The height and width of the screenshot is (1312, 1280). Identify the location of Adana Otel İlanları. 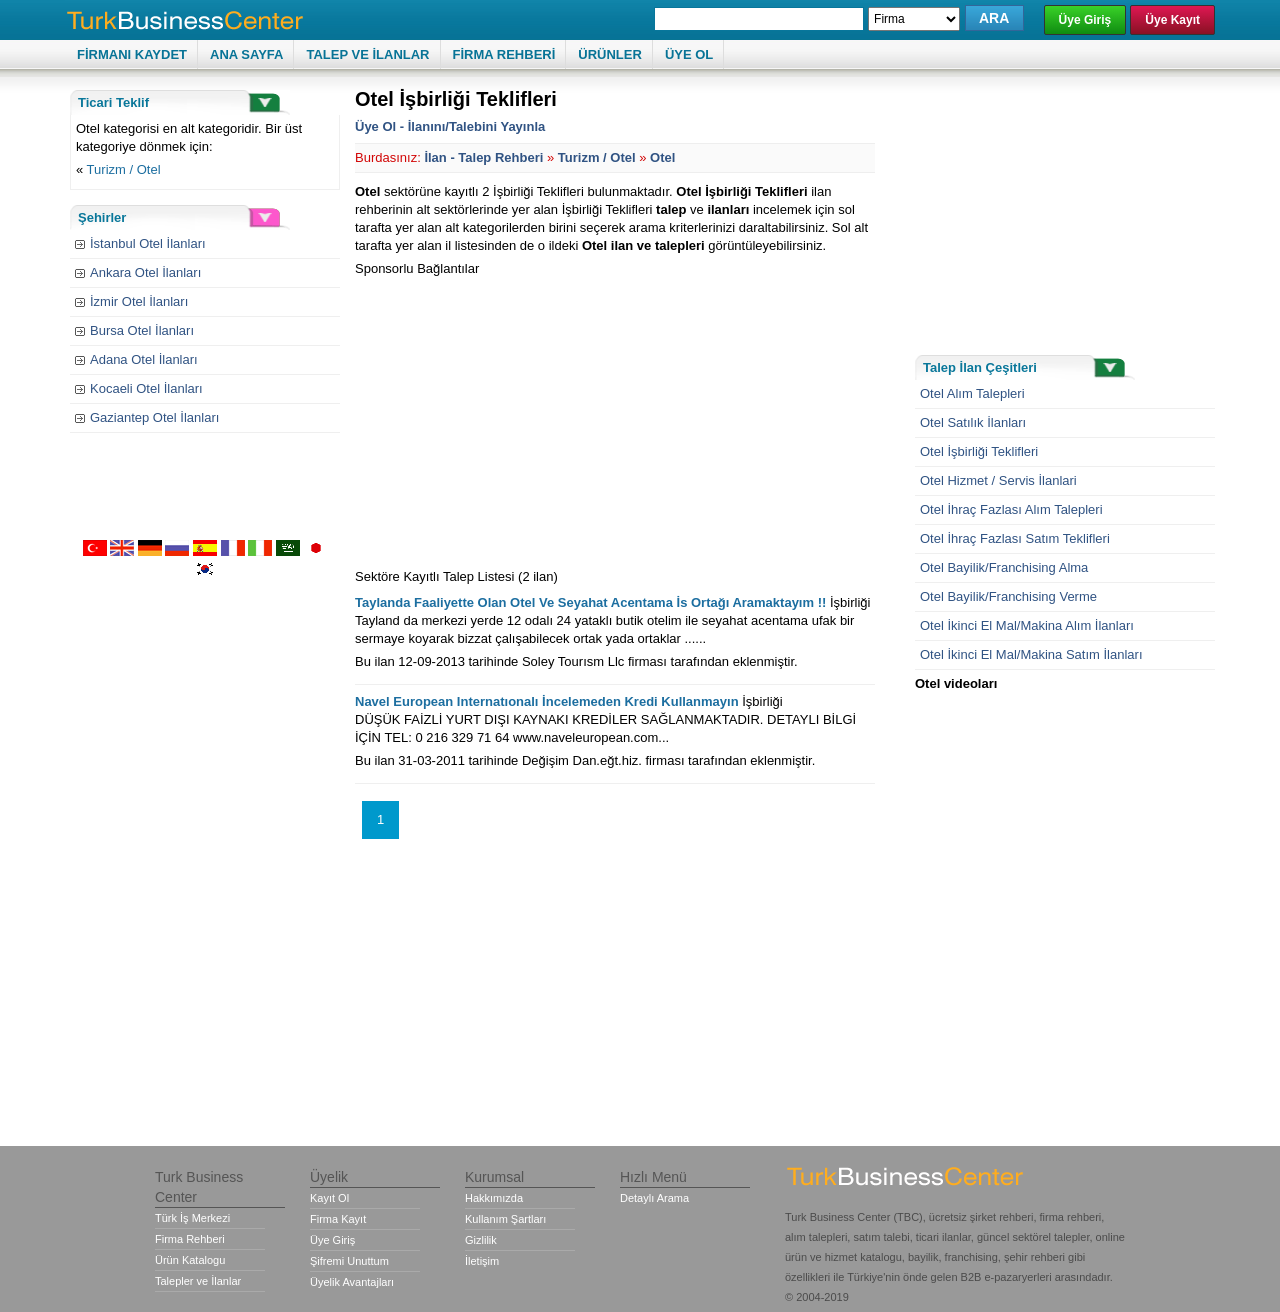
(144, 359).